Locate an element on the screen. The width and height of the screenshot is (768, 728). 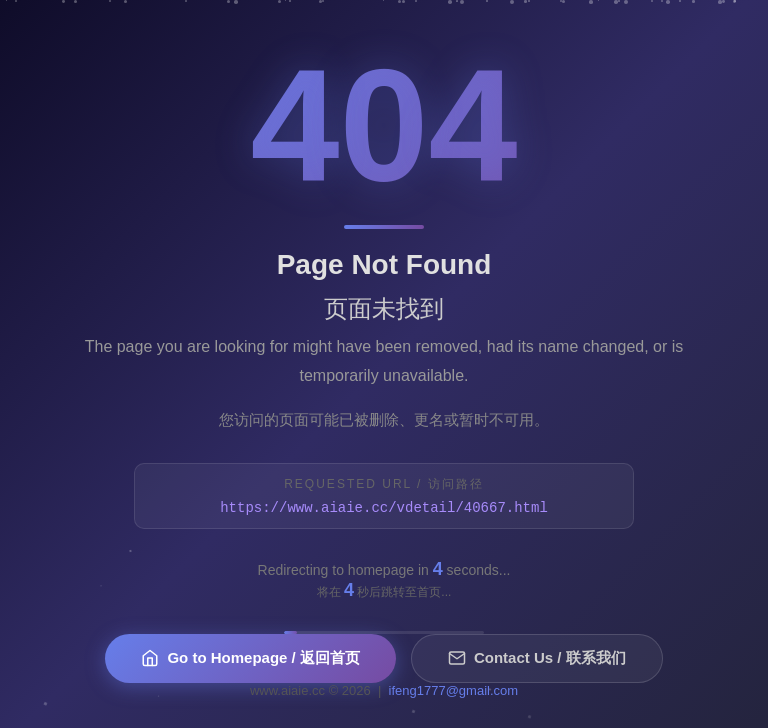
Go to Homepage / 返回首页 is located at coordinates (250, 658).